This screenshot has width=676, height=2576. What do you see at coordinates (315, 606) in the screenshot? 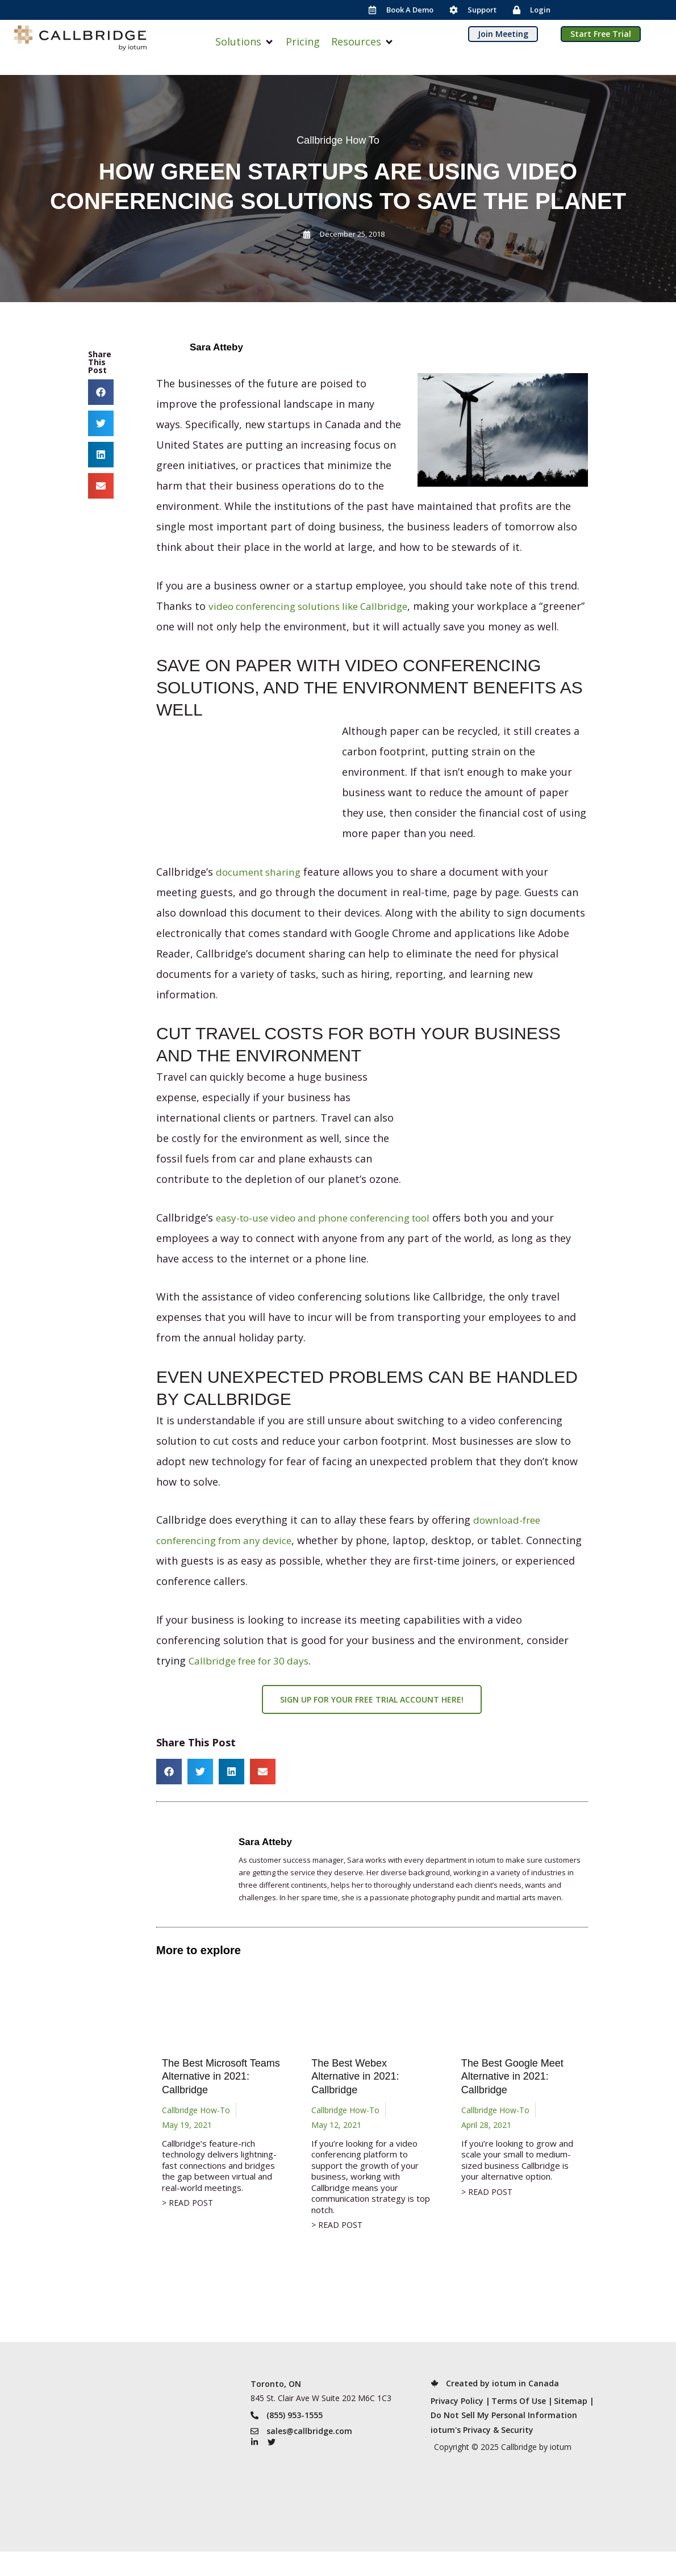
I see `video conferencing solutions like Callbridge` at bounding box center [315, 606].